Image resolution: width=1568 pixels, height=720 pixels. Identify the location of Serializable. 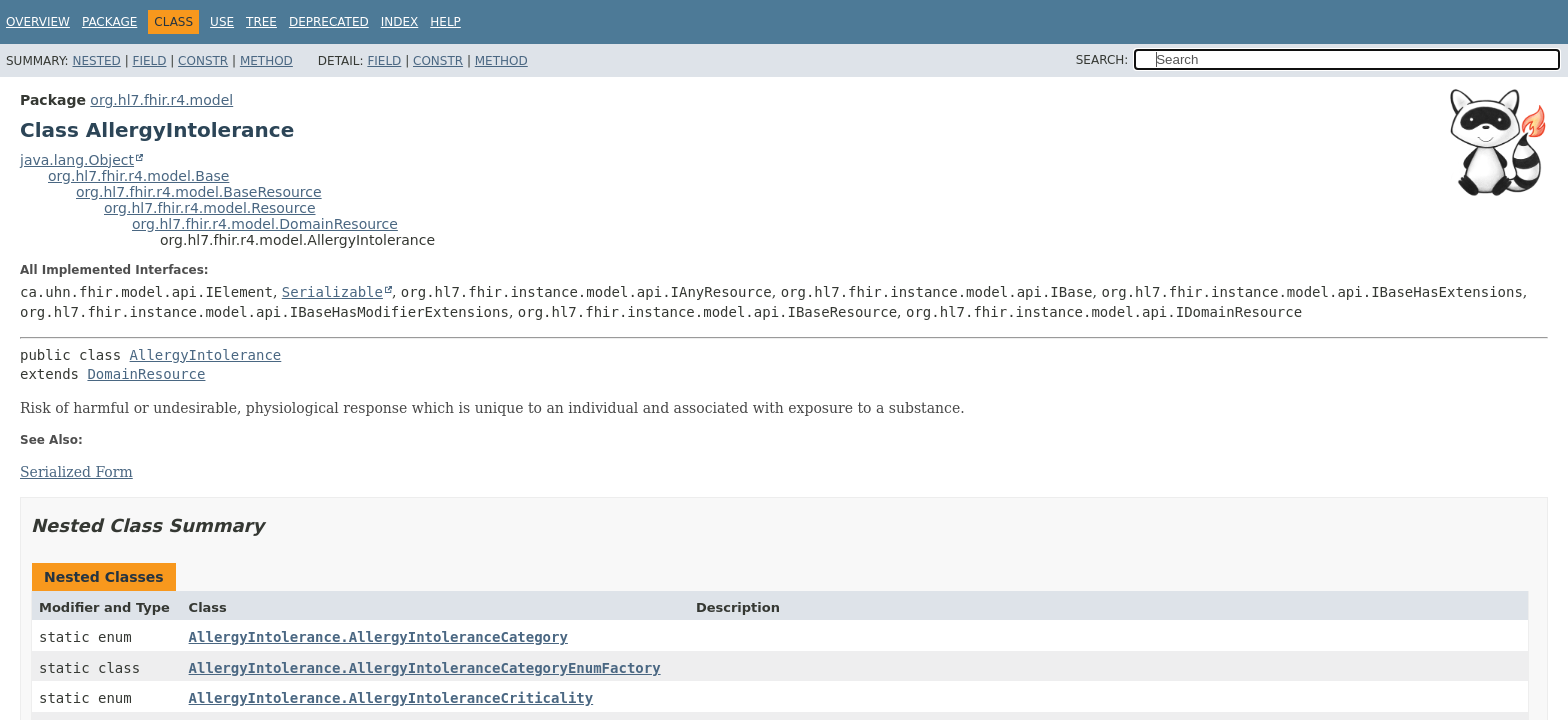
(332, 292).